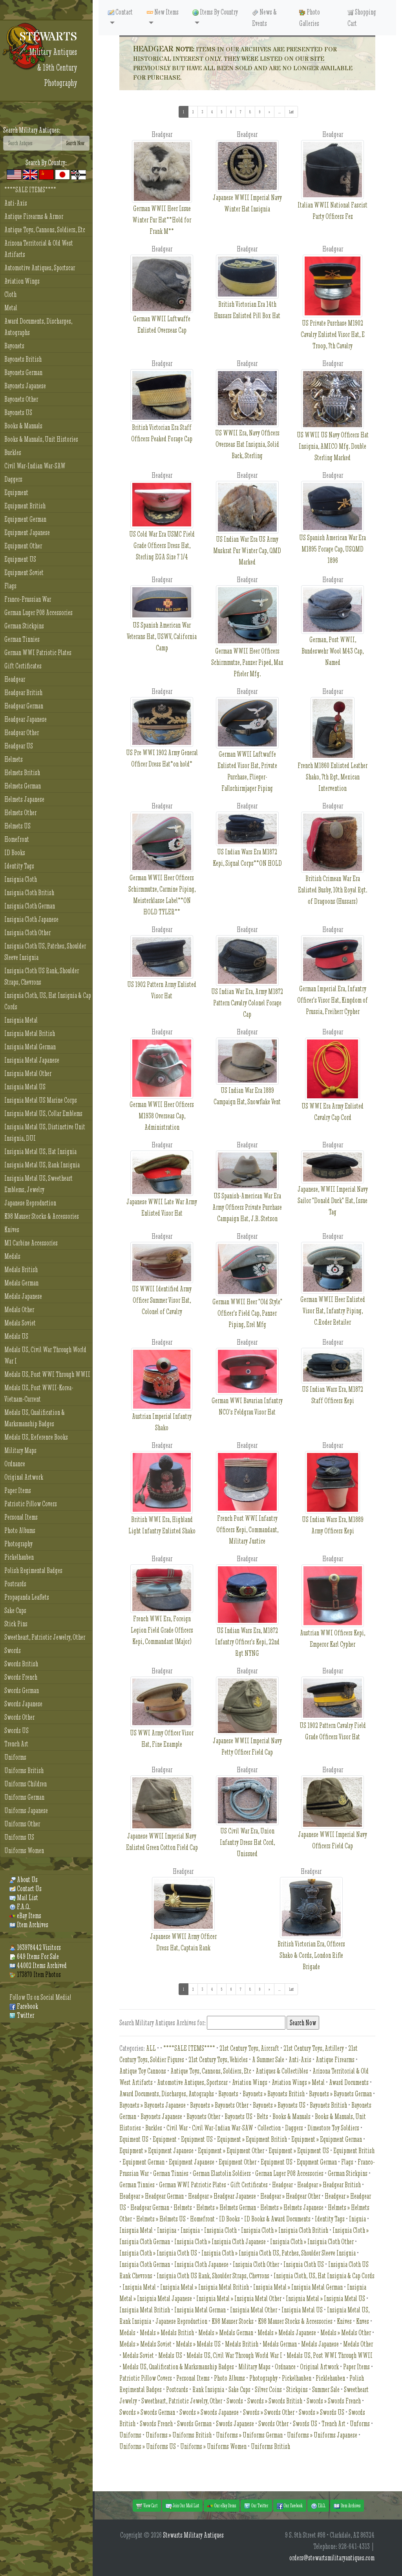 This screenshot has width=402, height=2576. I want to click on Swords » Swords US, so click(321, 2412).